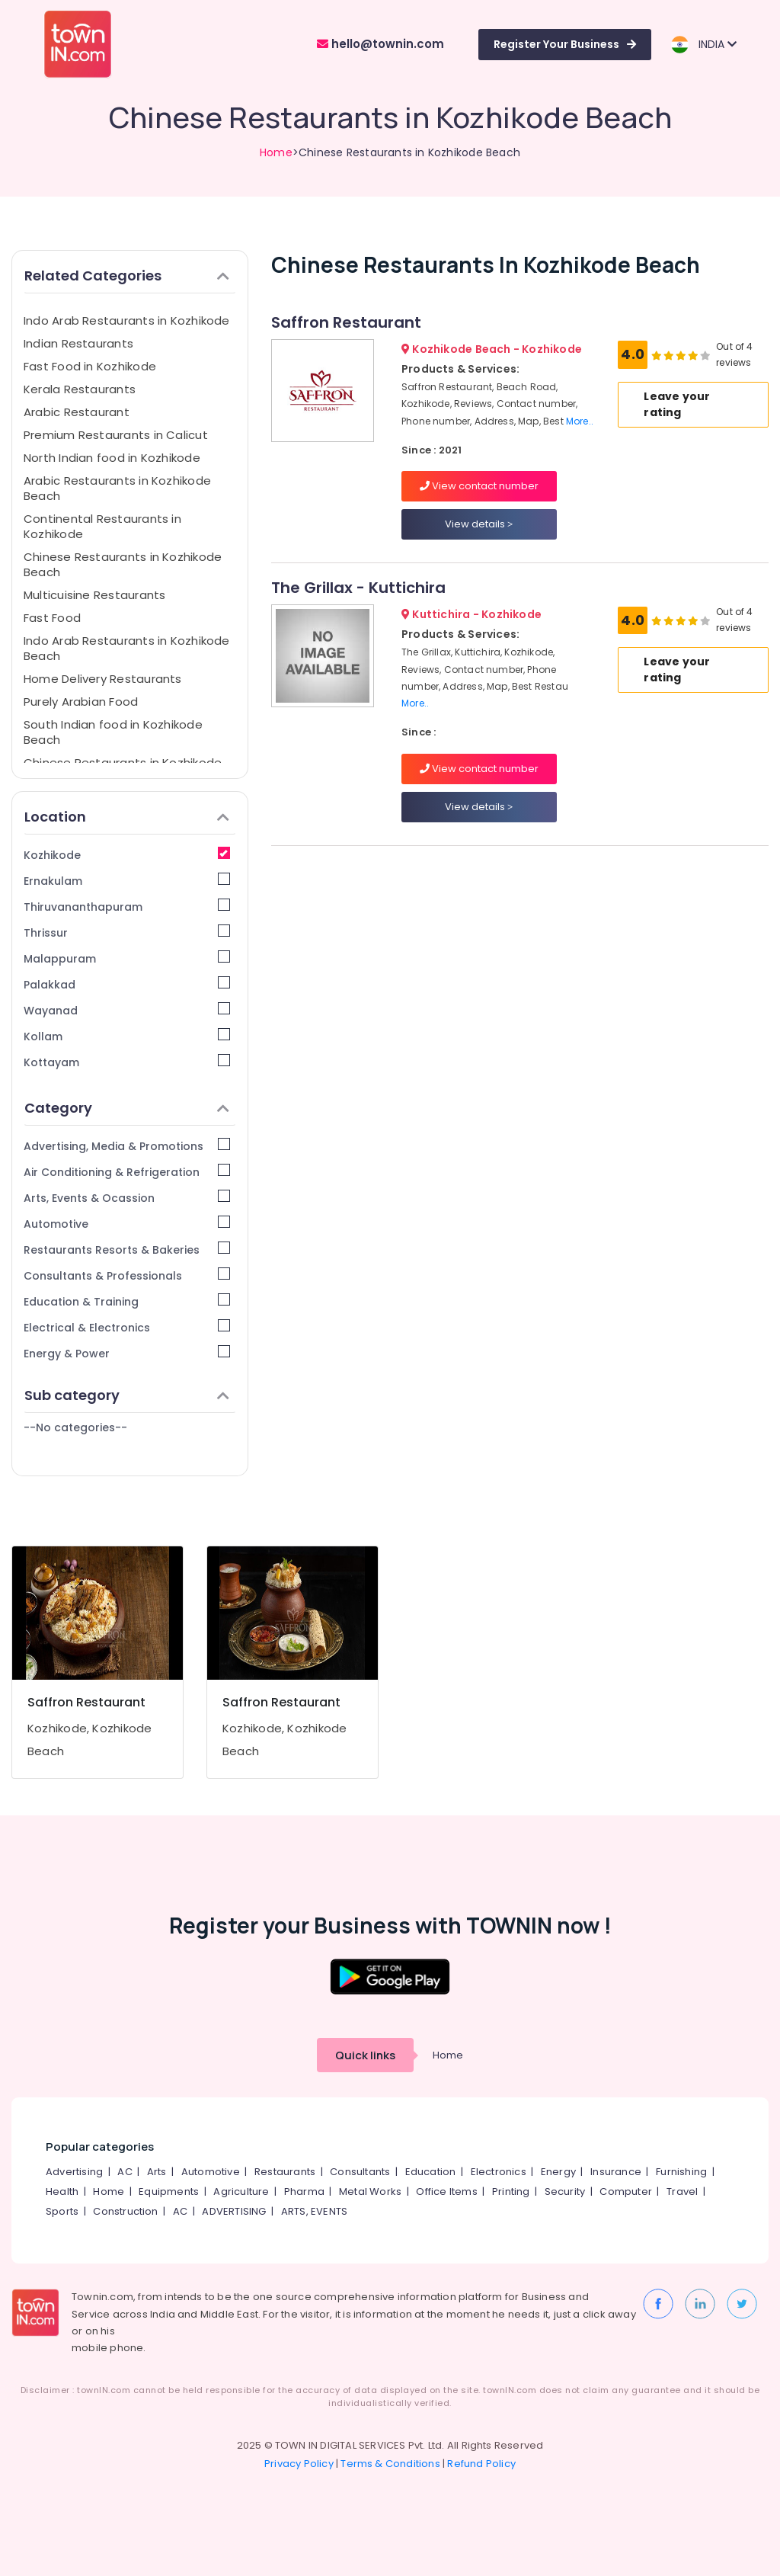 This screenshot has width=780, height=2576. What do you see at coordinates (479, 524) in the screenshot?
I see `View details` at bounding box center [479, 524].